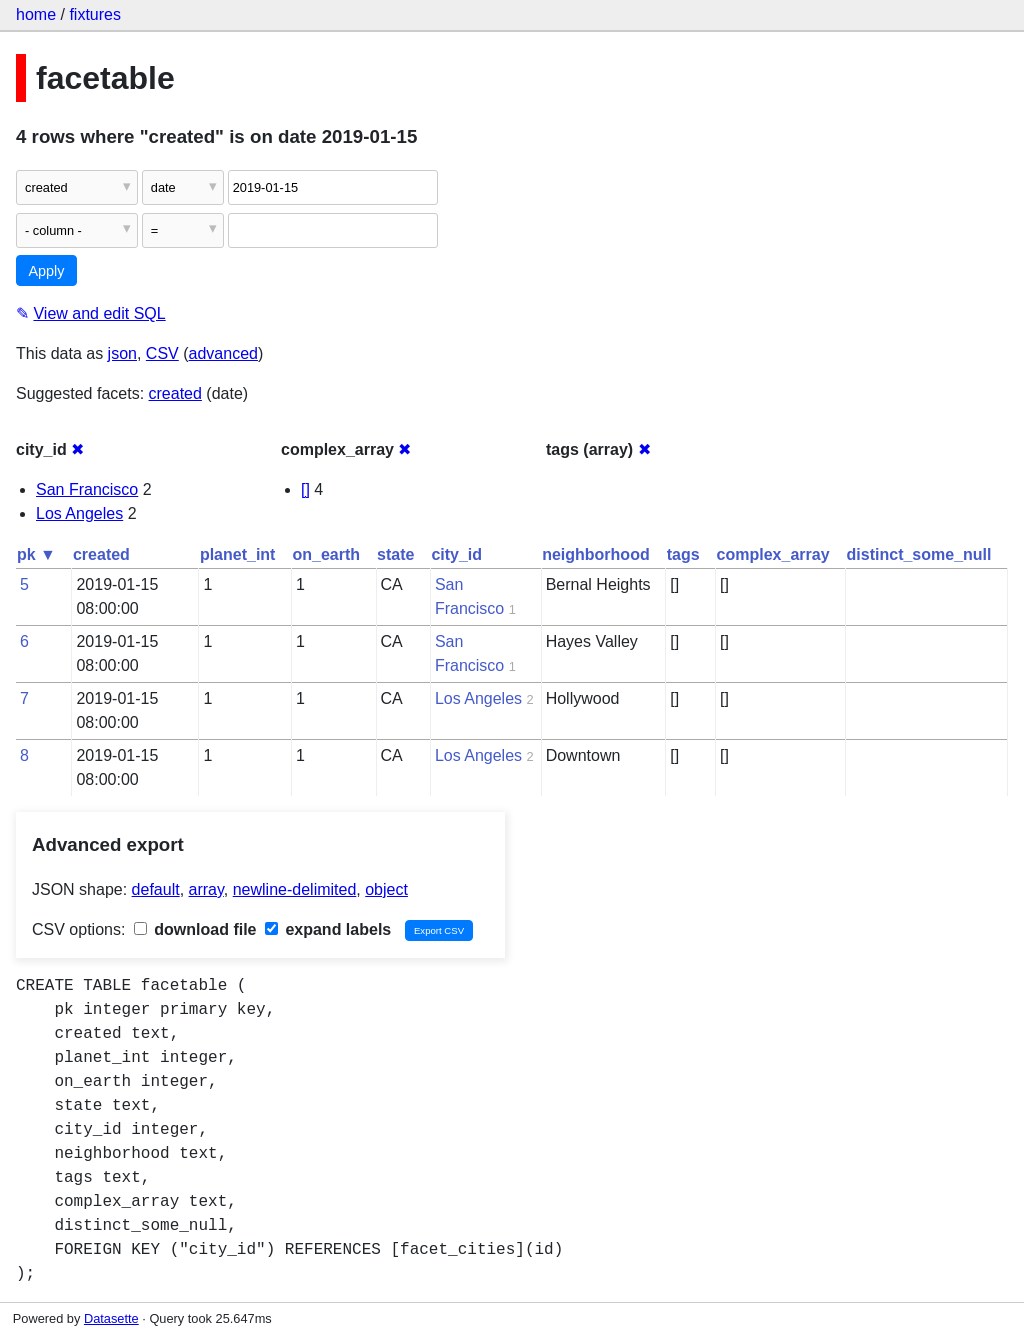 This screenshot has width=1024, height=1341. What do you see at coordinates (36, 554) in the screenshot?
I see `pk ▼` at bounding box center [36, 554].